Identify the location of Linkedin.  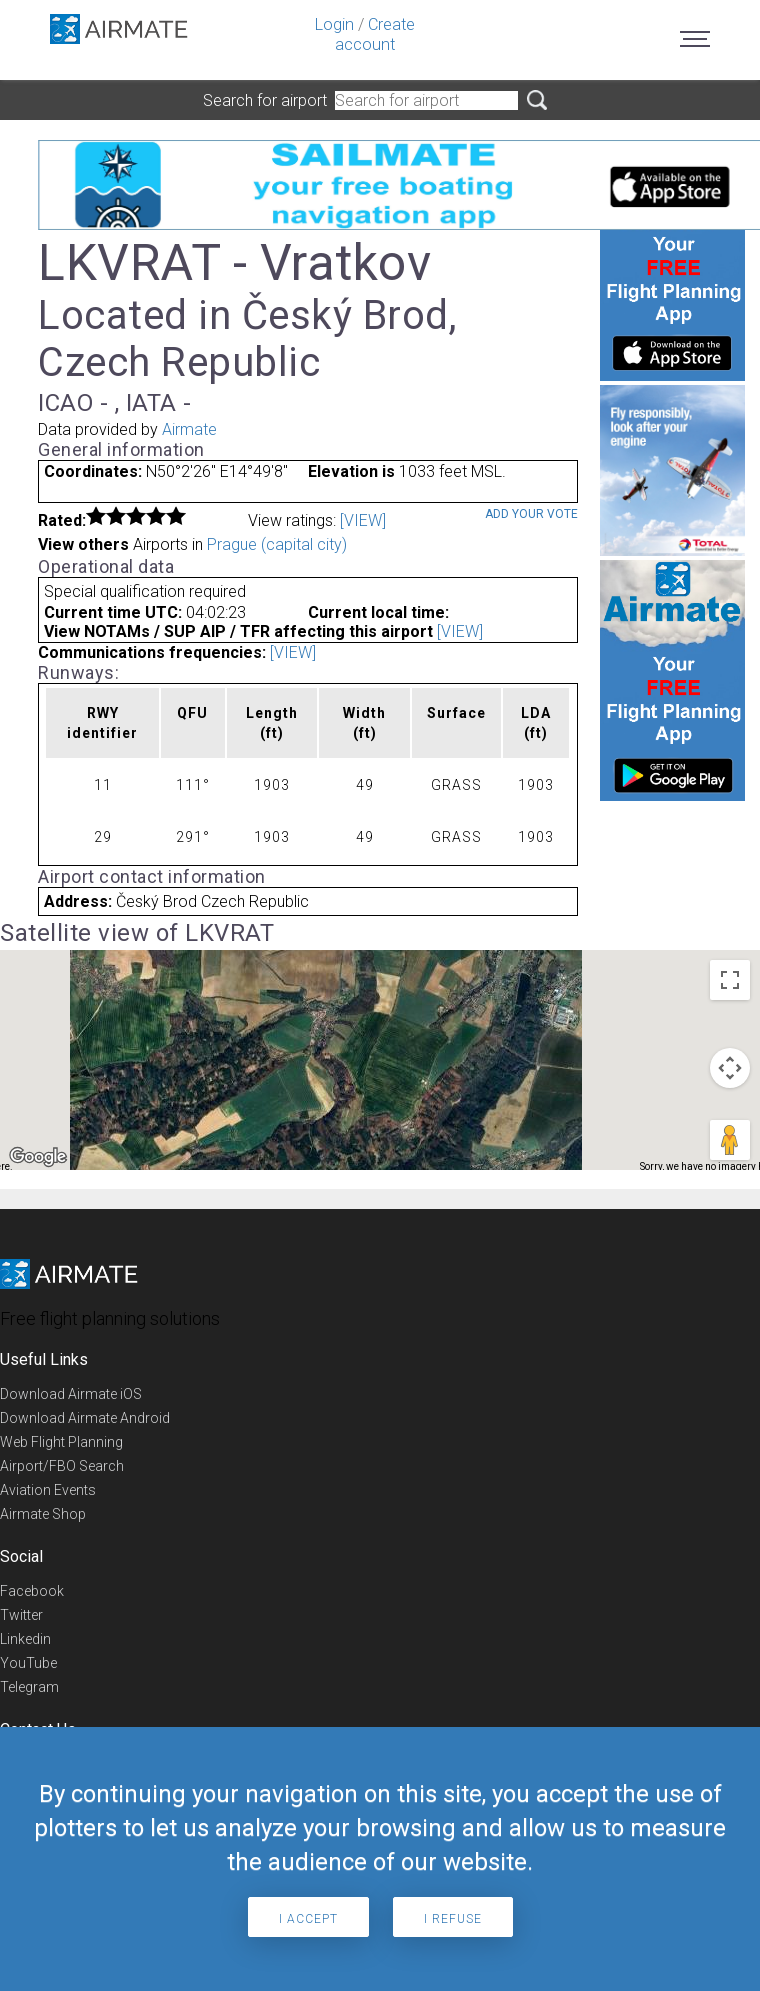
(25, 1639).